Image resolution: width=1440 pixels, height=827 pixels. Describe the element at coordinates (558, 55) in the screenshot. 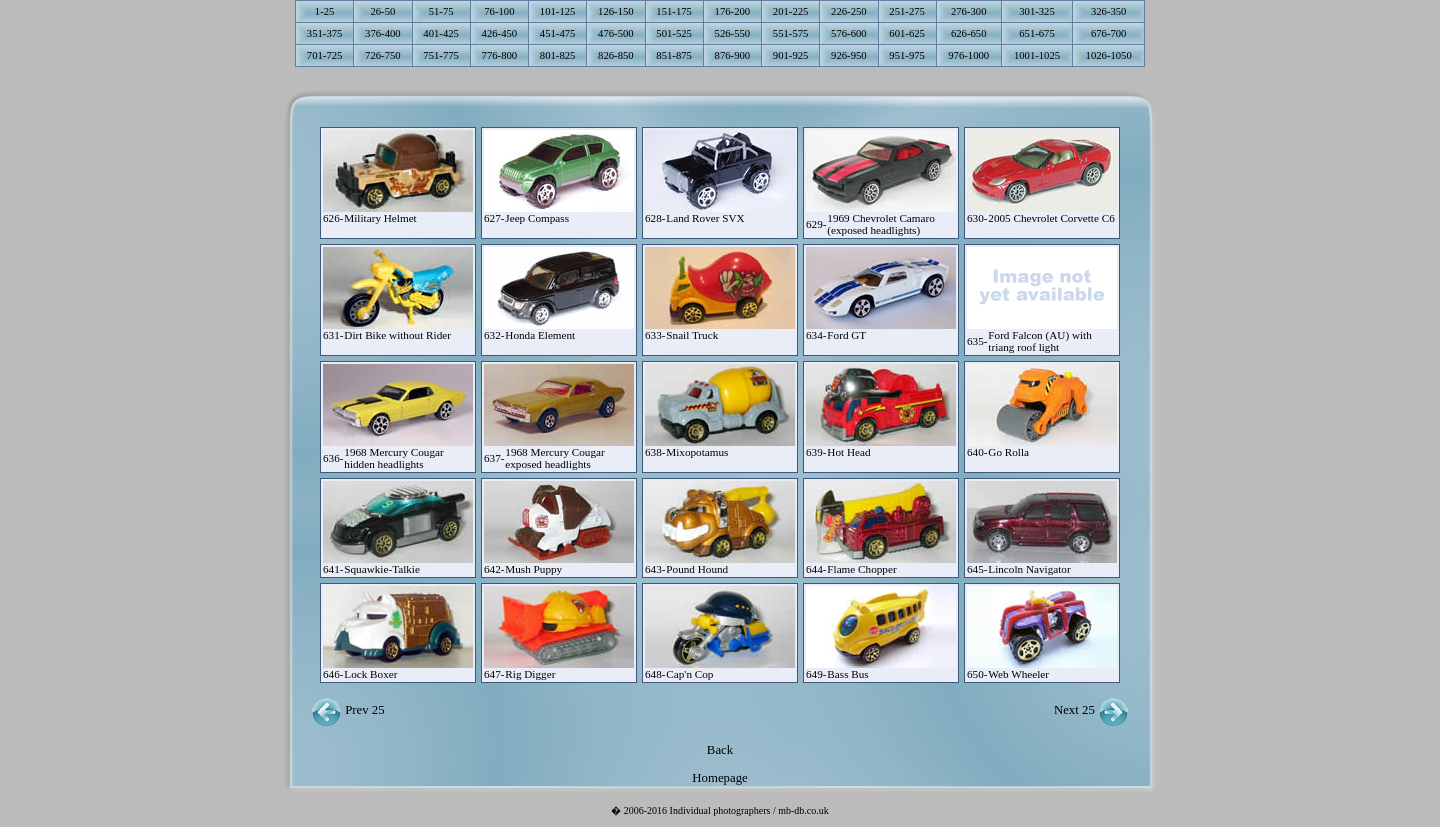

I see `801-825` at that location.